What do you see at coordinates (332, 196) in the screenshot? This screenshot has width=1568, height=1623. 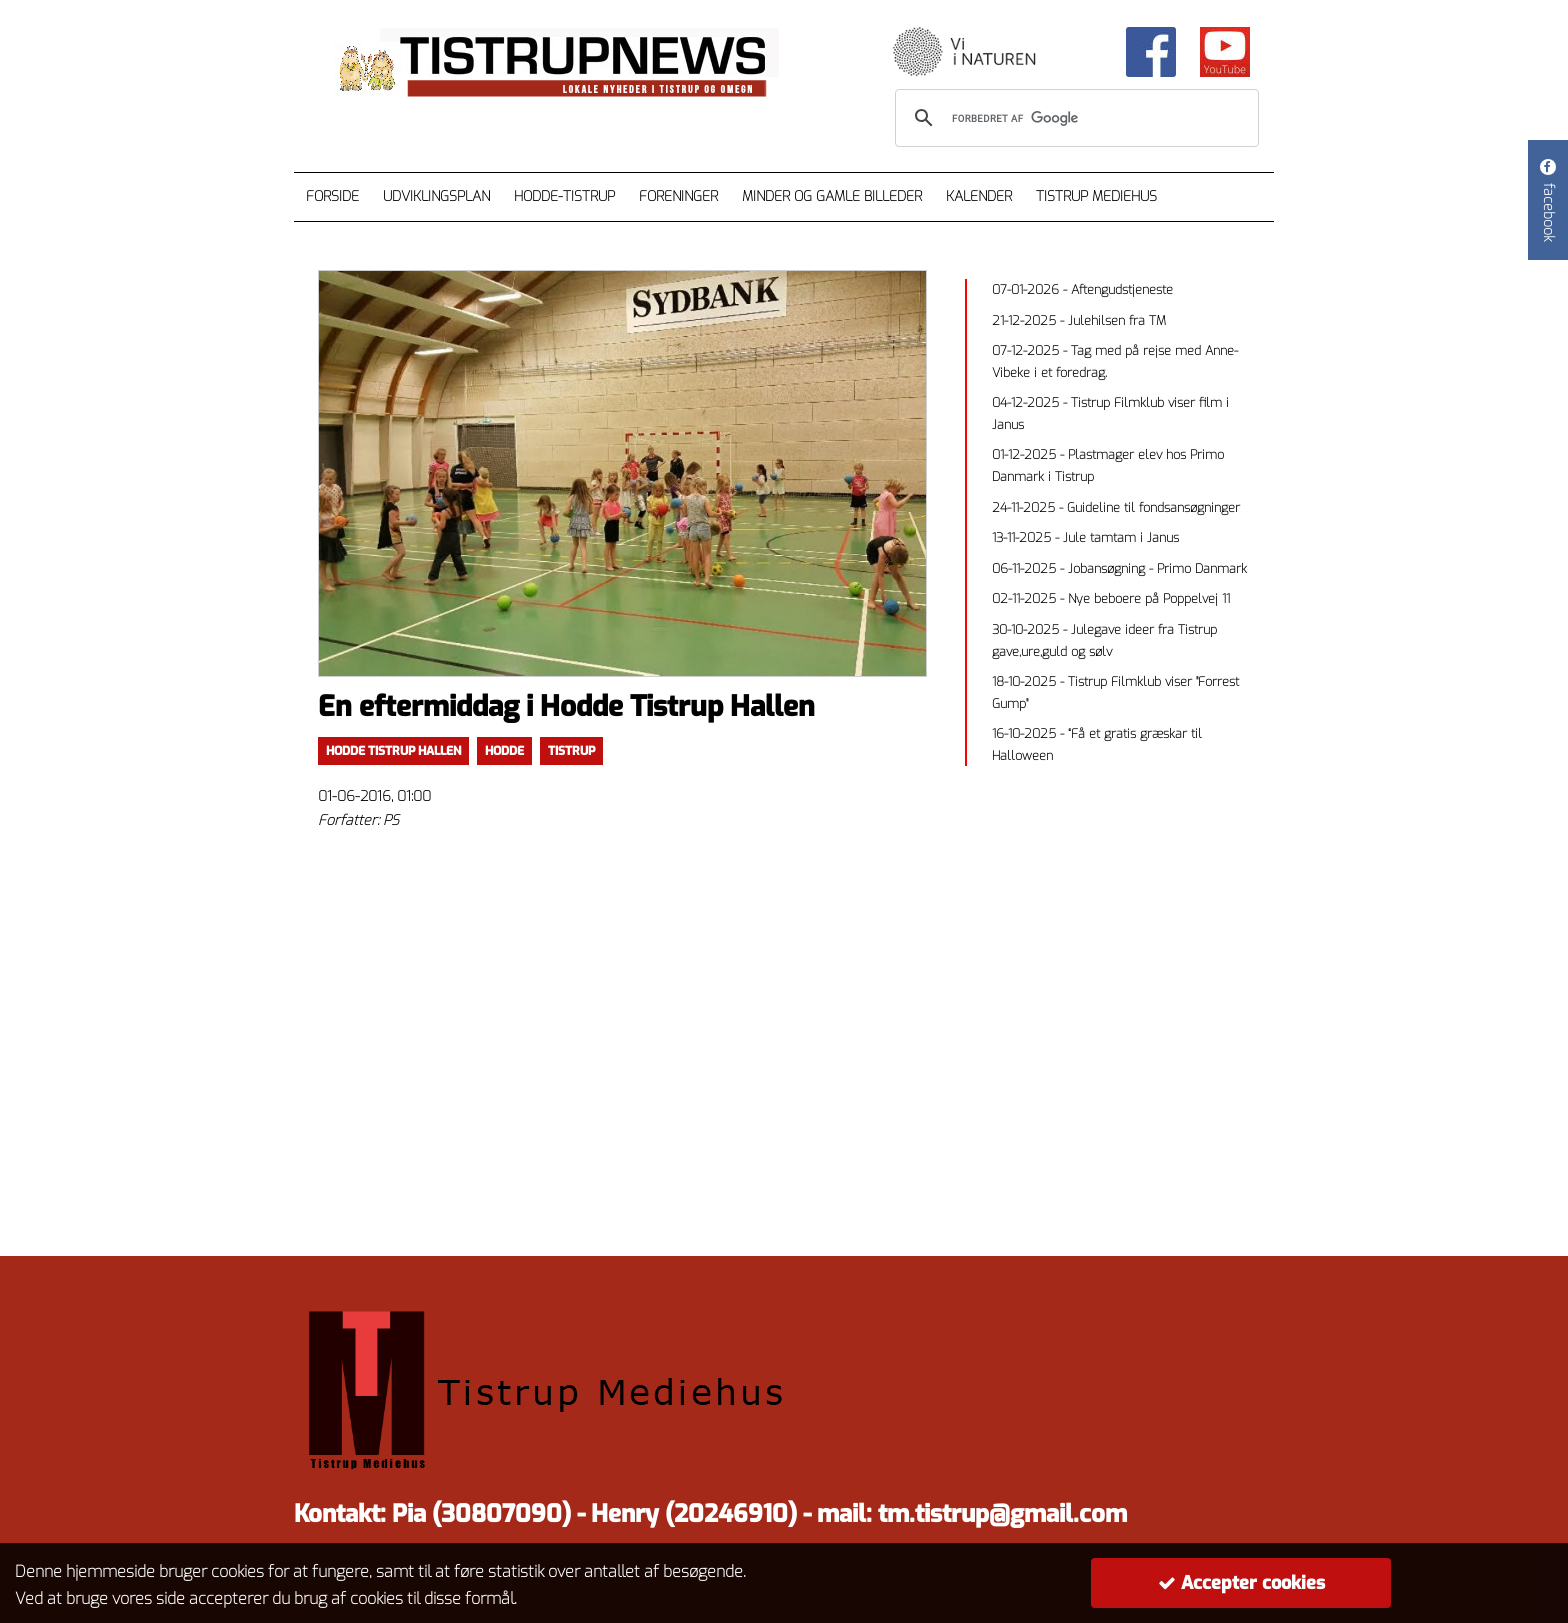 I see `Forside` at bounding box center [332, 196].